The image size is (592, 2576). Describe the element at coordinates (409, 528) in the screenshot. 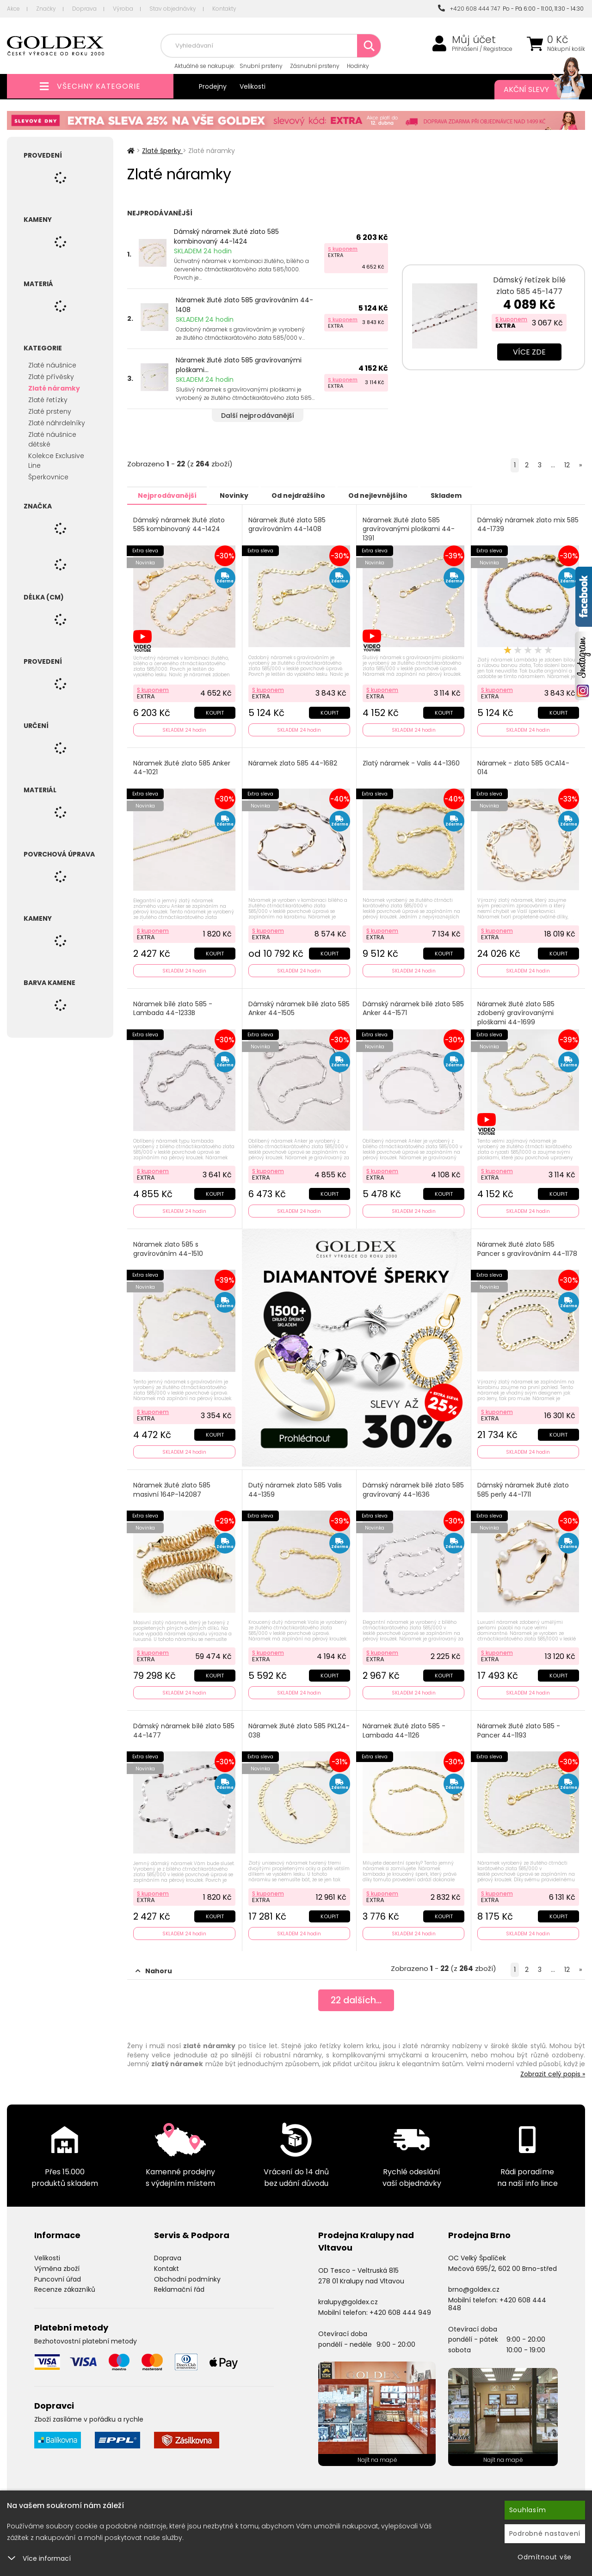

I see `Náramek žluté zlato 585 gravírovanými ploškami 44-1391` at that location.